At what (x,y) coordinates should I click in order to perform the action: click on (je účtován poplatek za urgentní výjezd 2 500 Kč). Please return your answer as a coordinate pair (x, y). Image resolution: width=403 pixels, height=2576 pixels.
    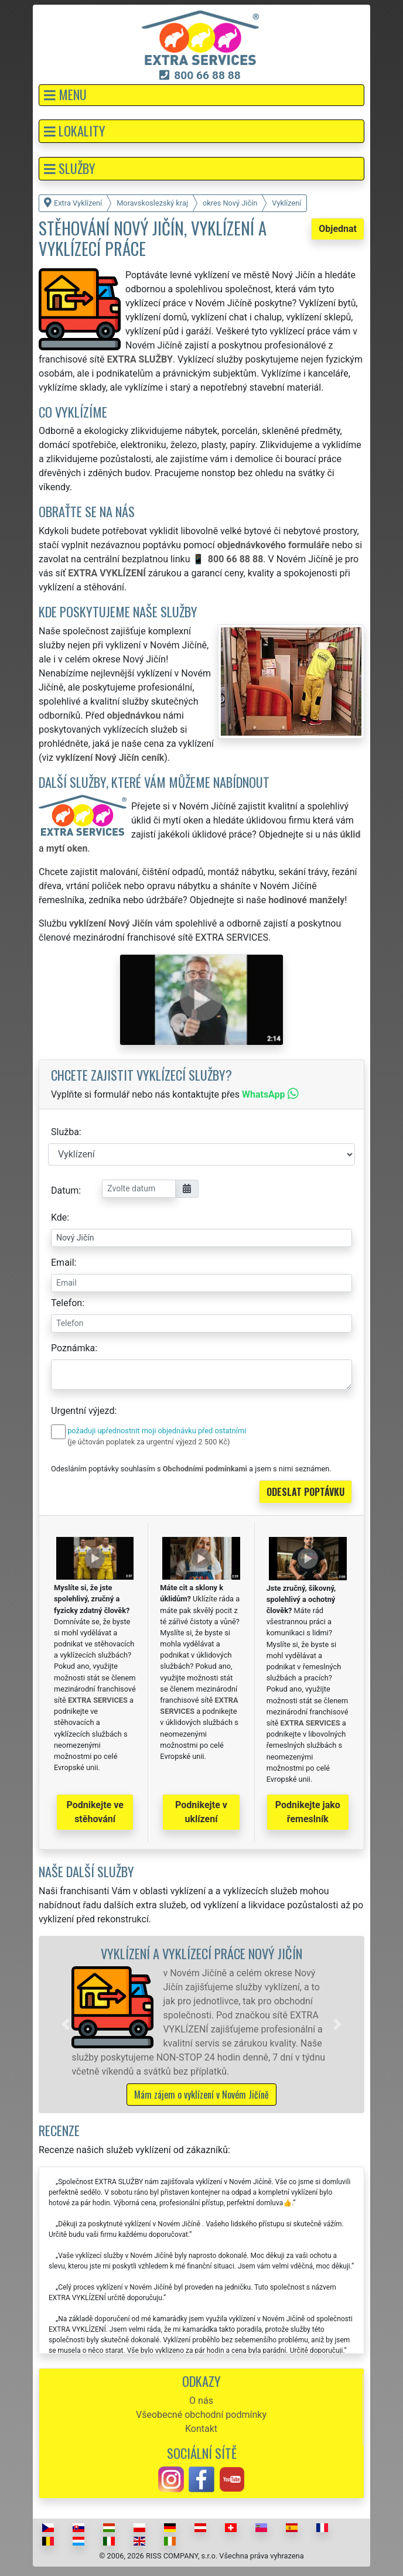
    Looking at the image, I should click on (148, 1441).